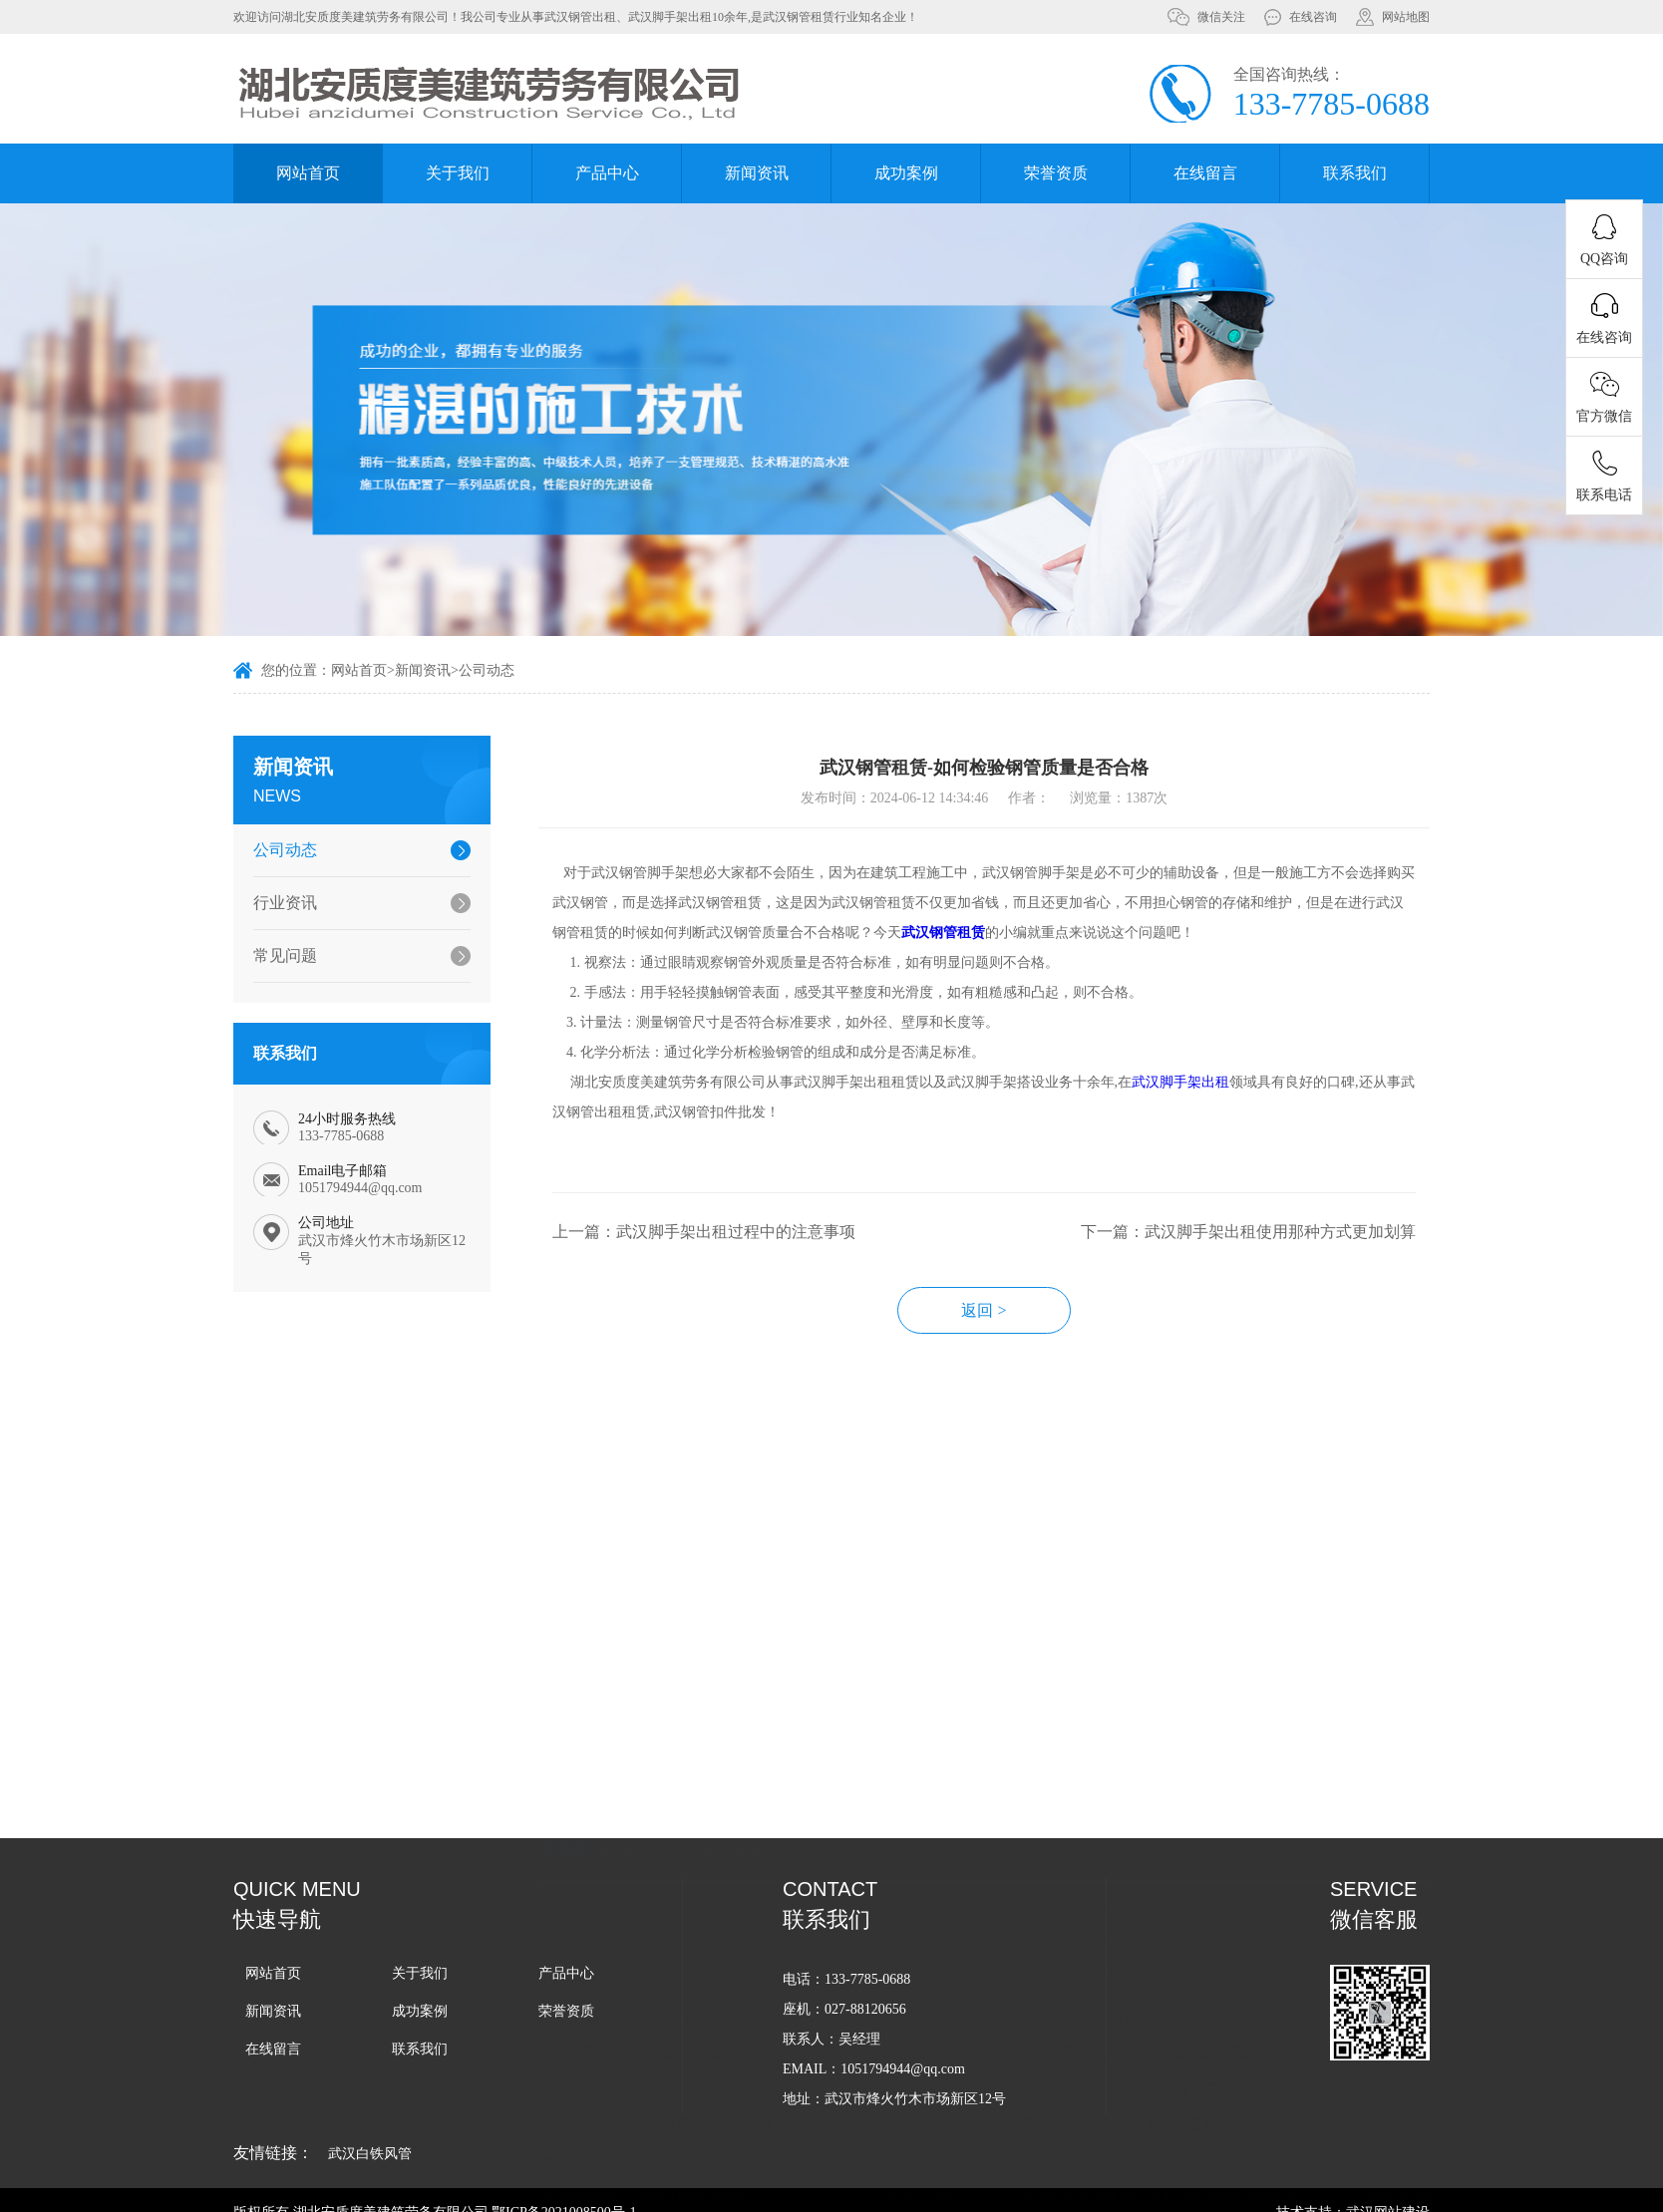 This screenshot has height=2212, width=1663. I want to click on 成功案例, so click(906, 172).